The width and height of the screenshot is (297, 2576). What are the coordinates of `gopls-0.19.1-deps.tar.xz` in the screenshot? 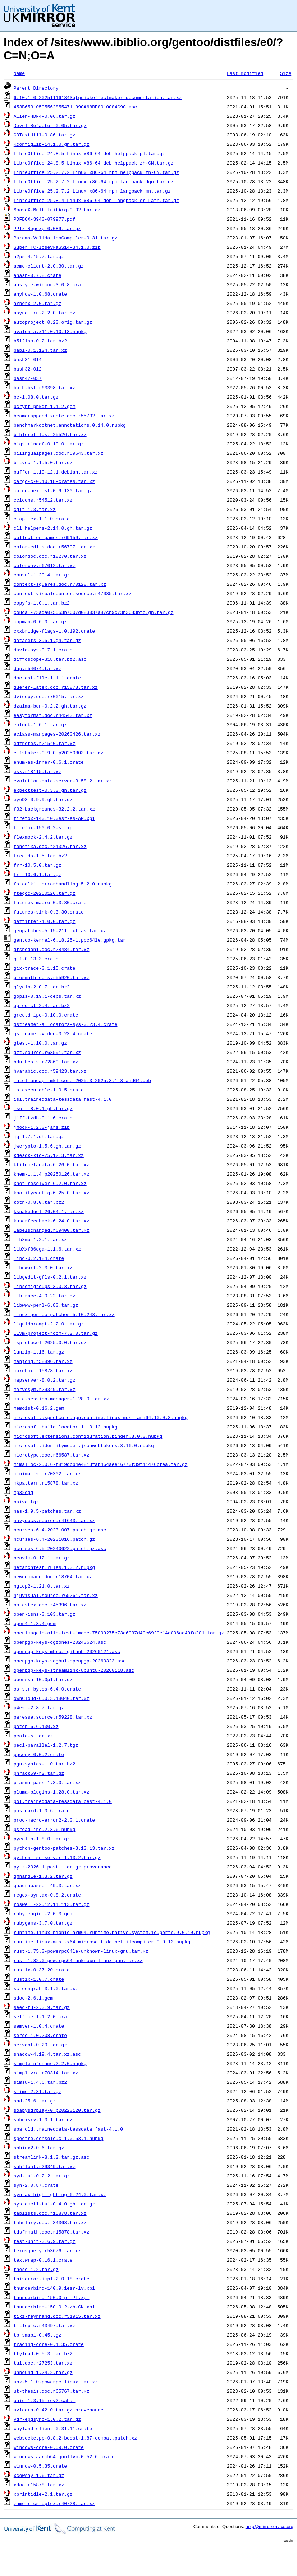 It's located at (47, 996).